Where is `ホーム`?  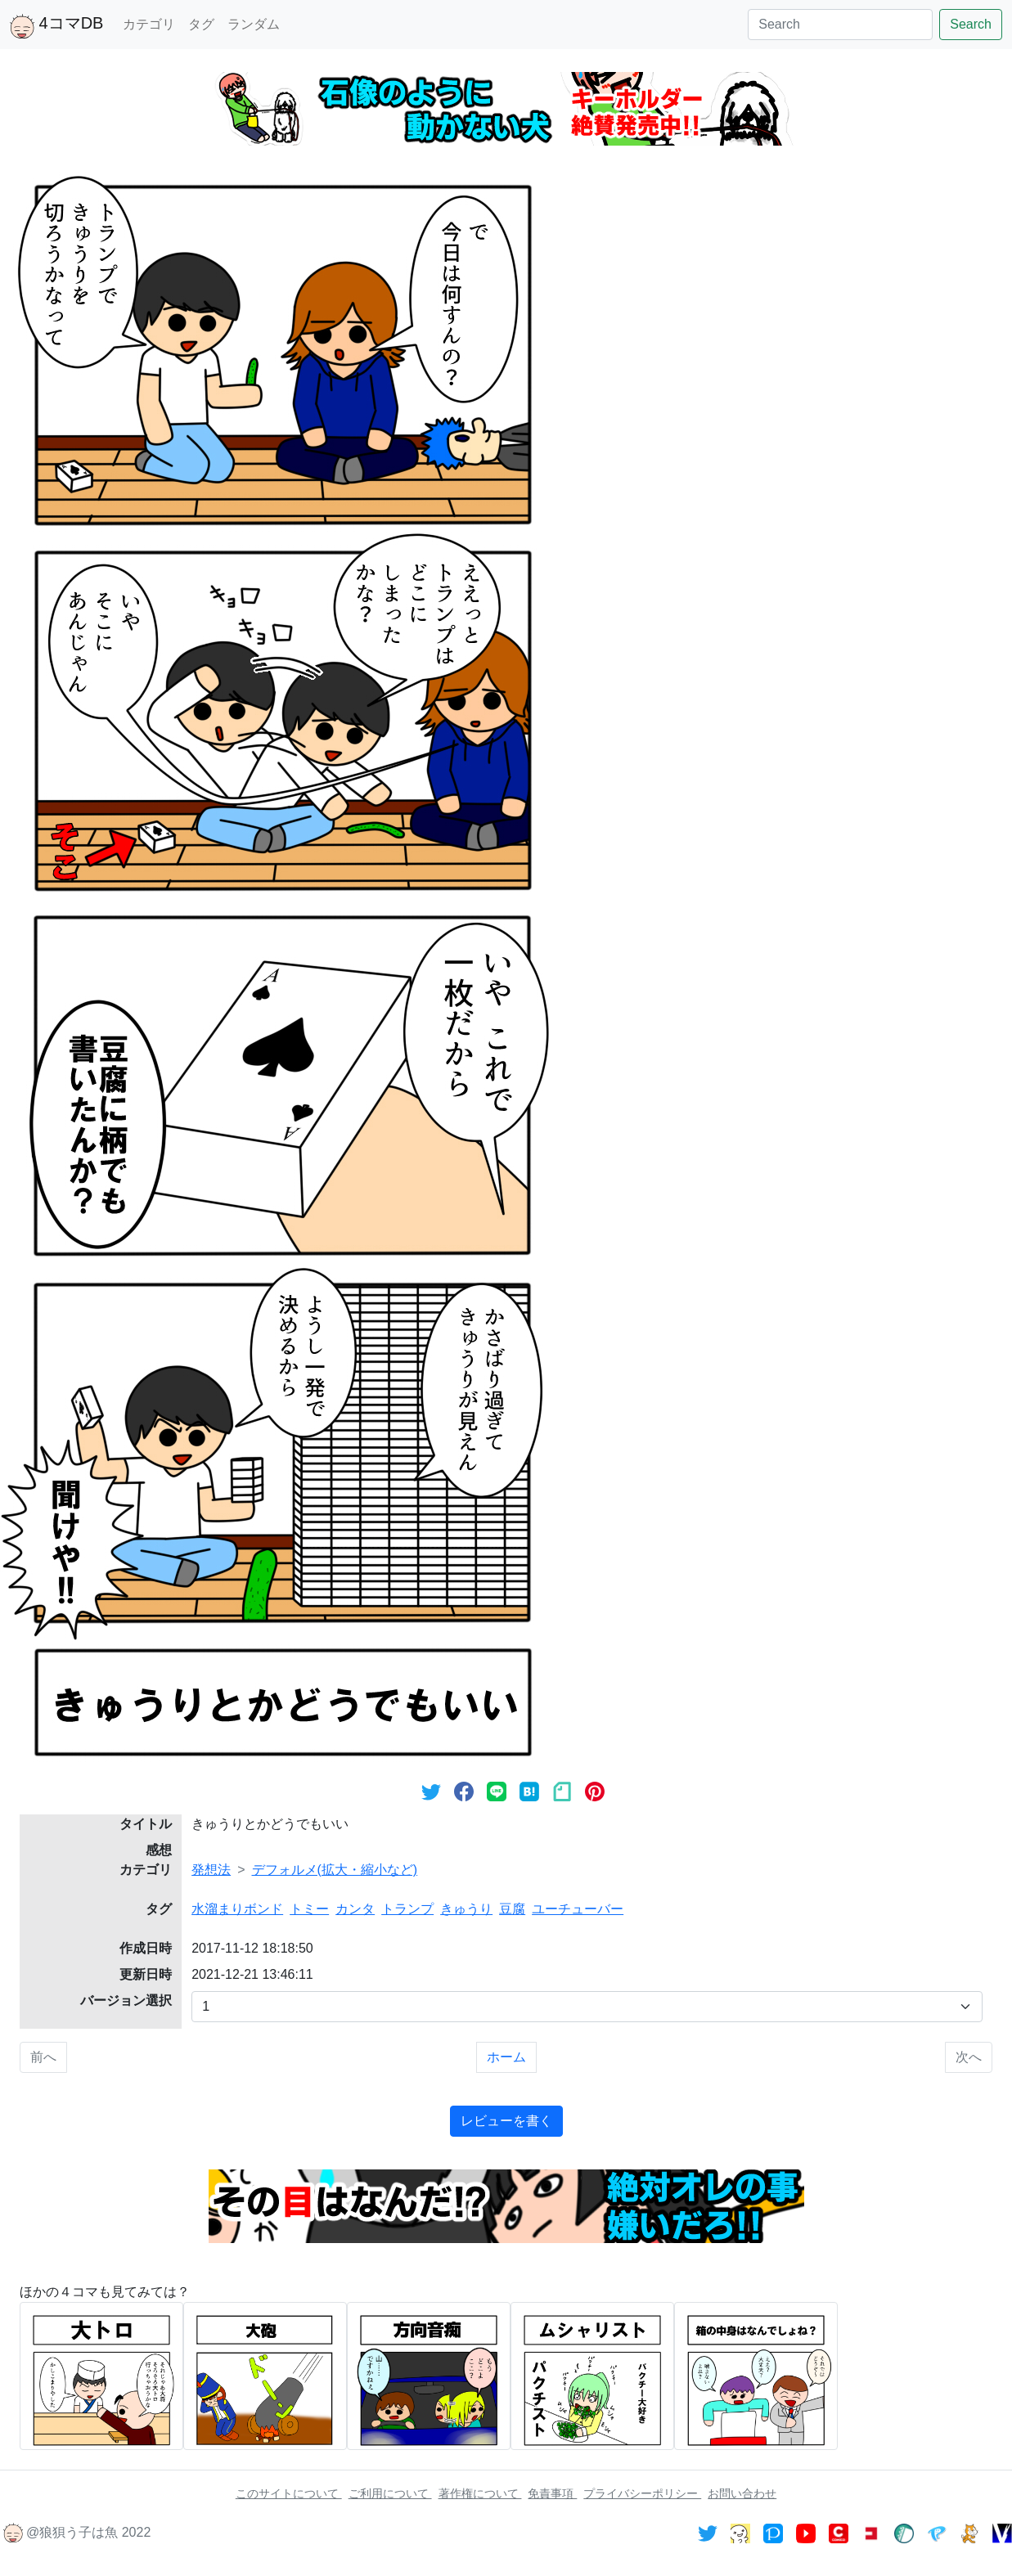 ホーム is located at coordinates (506, 2057).